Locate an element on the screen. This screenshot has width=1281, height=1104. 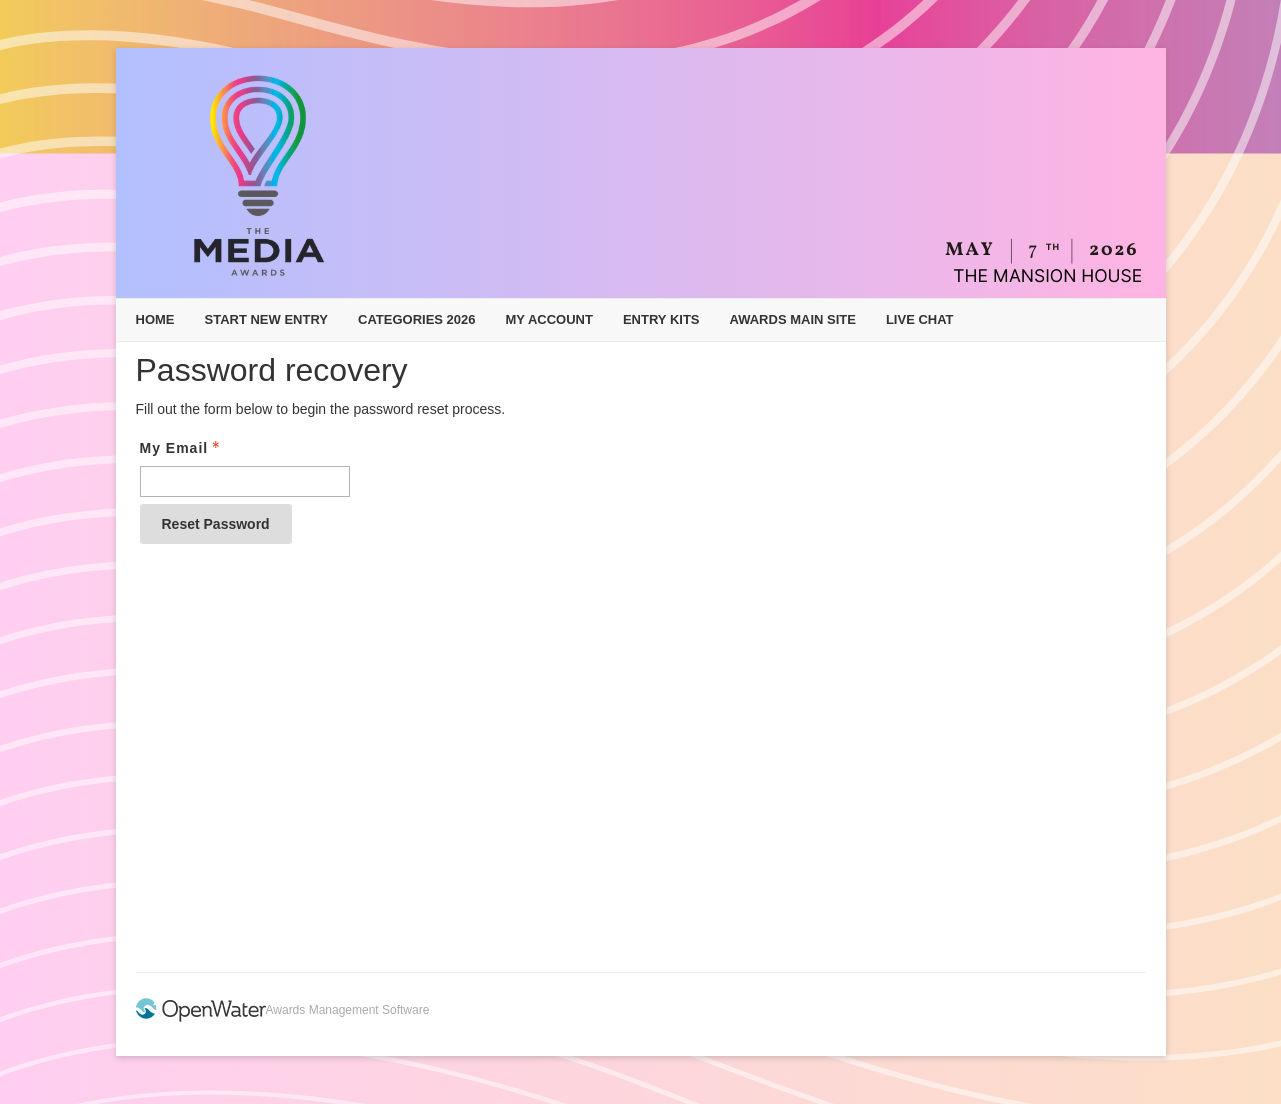
Live Chat is located at coordinates (920, 319).